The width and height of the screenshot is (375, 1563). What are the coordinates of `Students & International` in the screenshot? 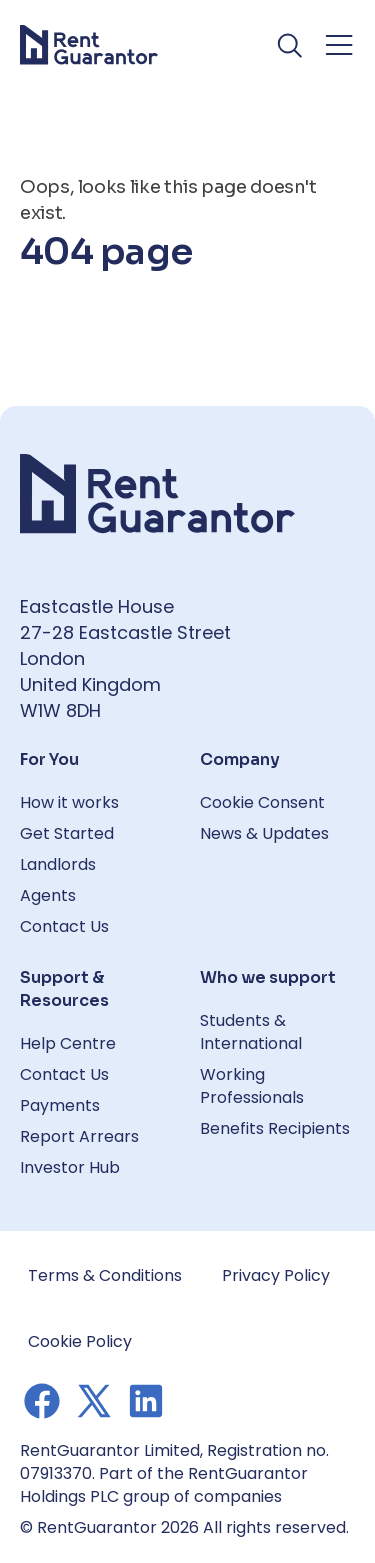 It's located at (251, 1032).